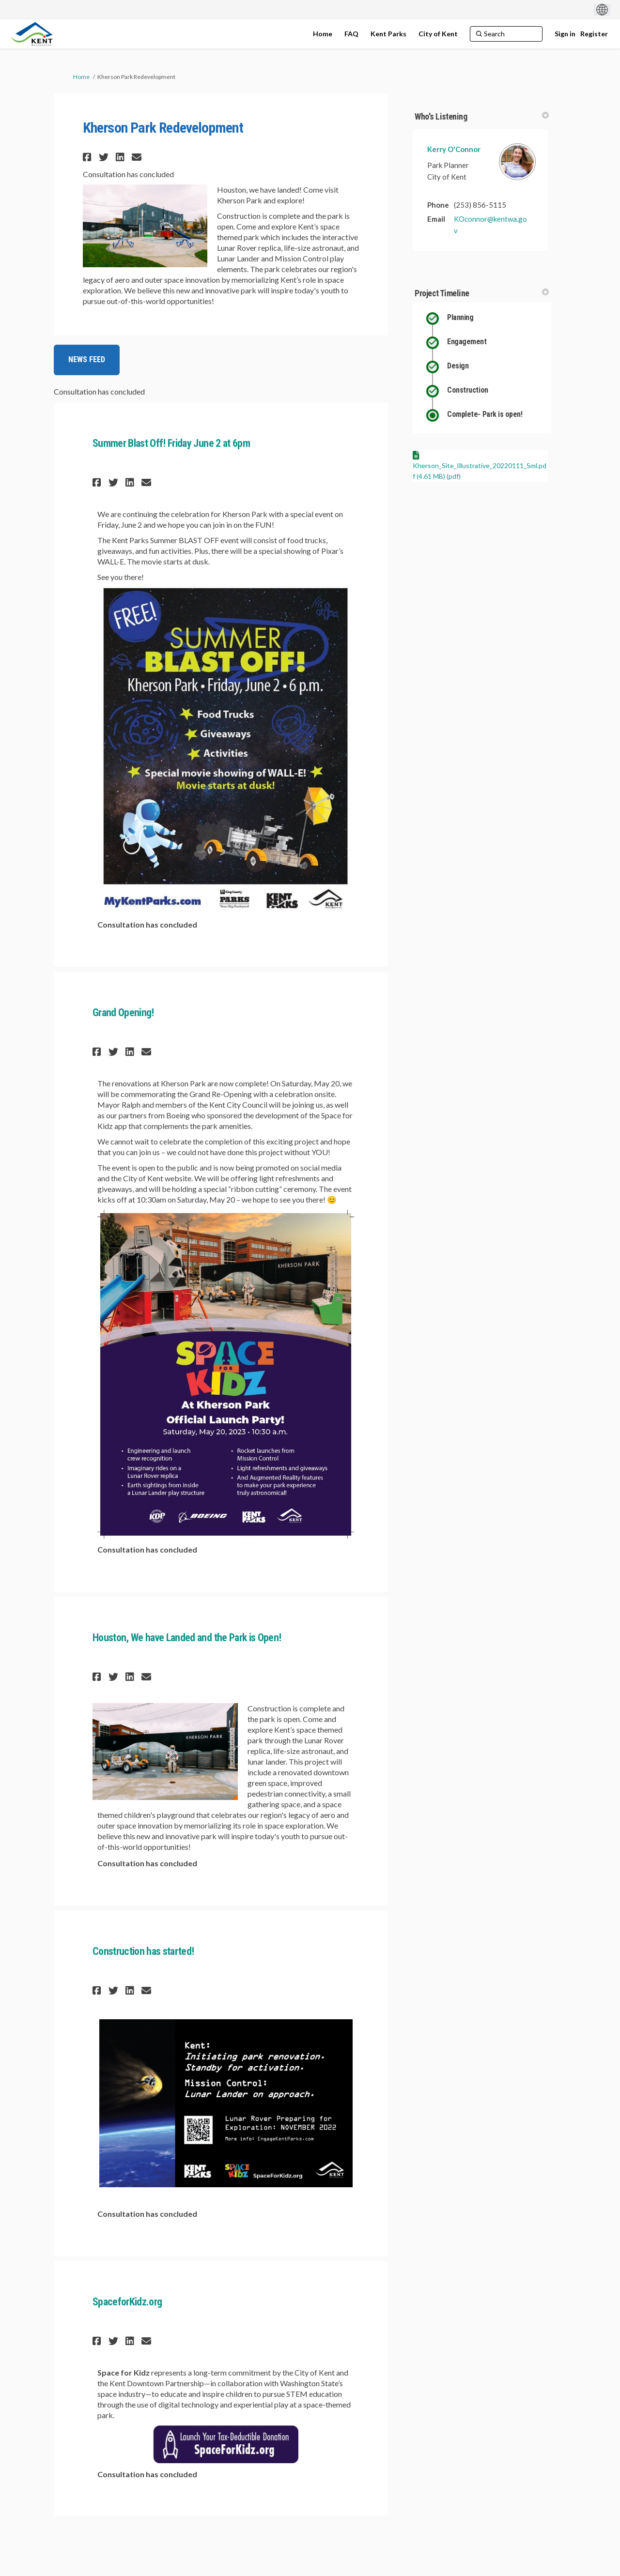  I want to click on Home, so click(81, 76).